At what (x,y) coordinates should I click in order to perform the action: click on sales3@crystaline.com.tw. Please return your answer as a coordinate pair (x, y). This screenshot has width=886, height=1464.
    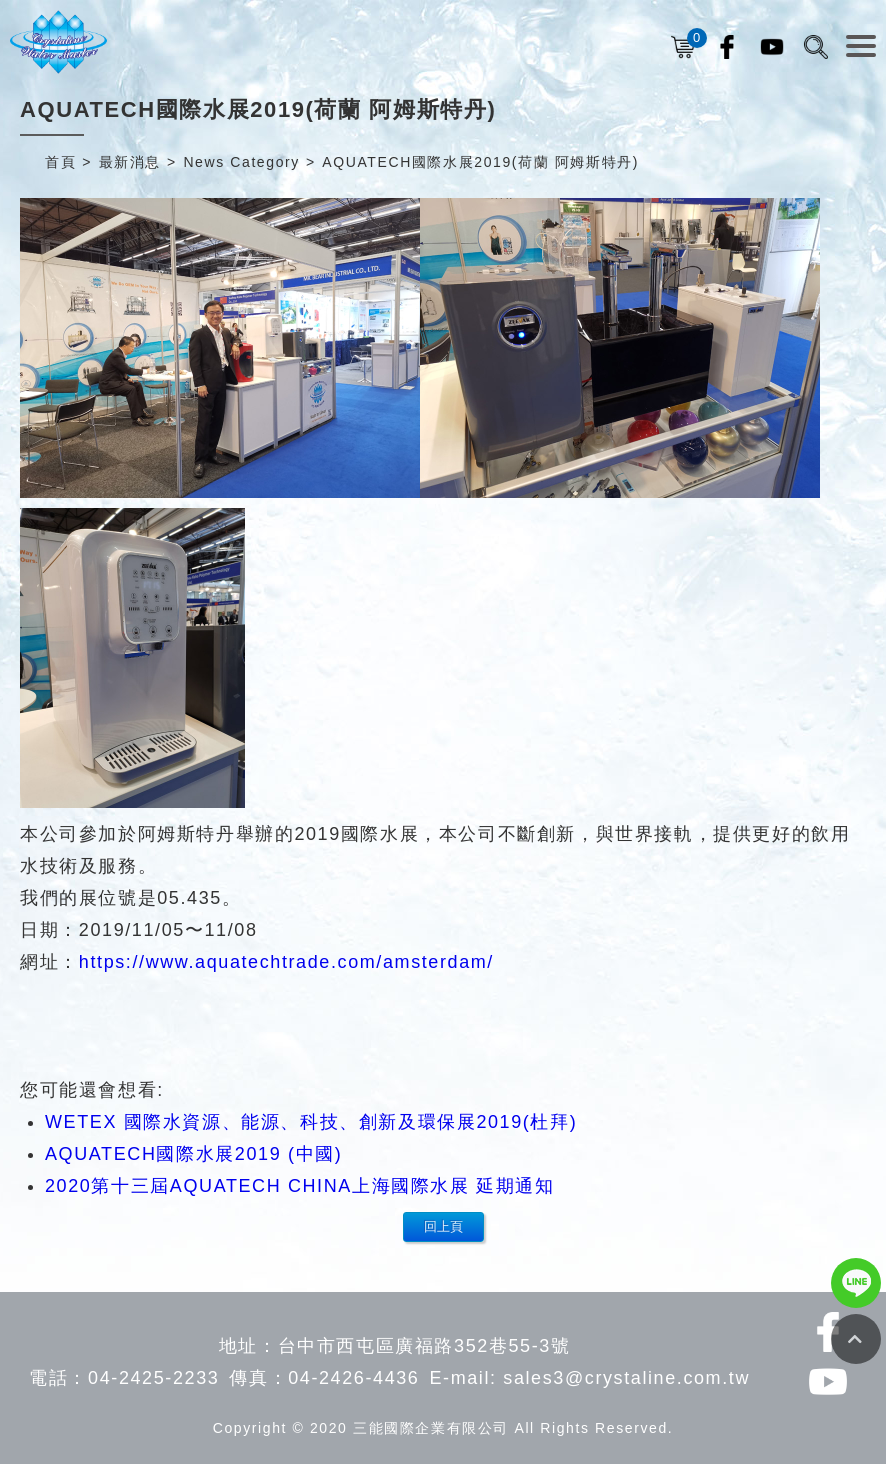
    Looking at the image, I should click on (626, 1378).